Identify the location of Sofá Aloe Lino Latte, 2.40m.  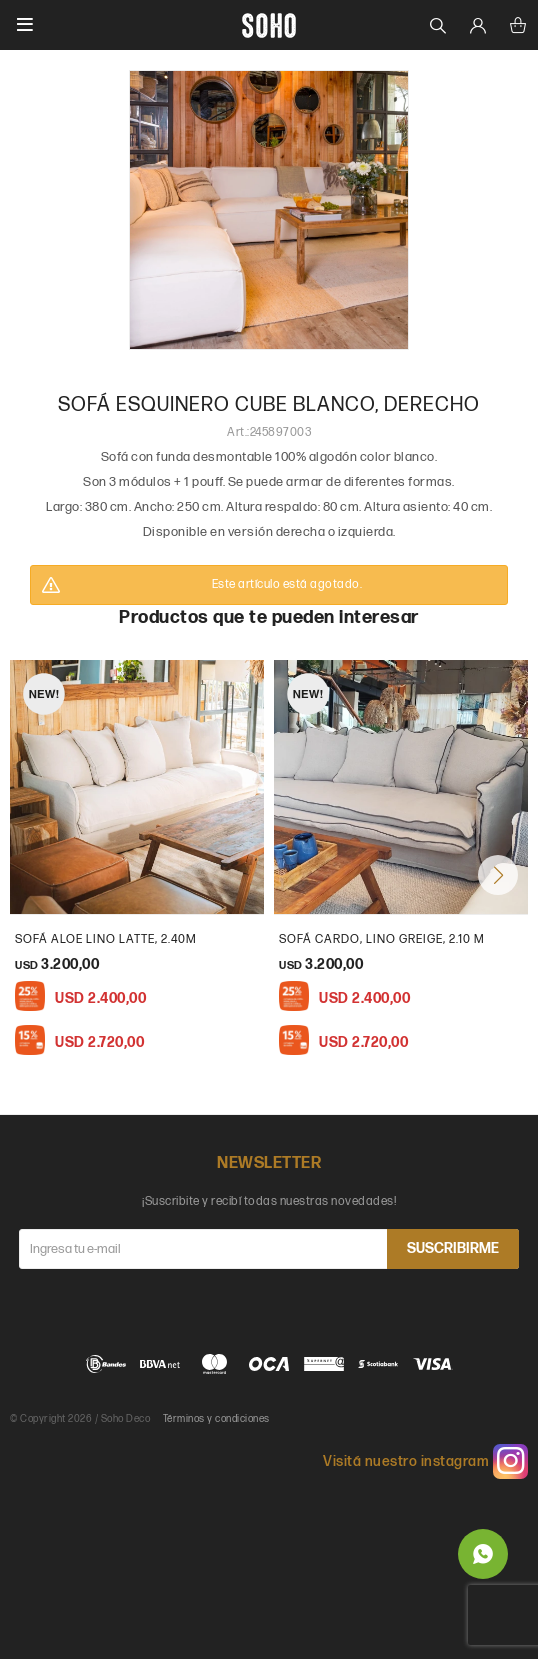
(106, 939).